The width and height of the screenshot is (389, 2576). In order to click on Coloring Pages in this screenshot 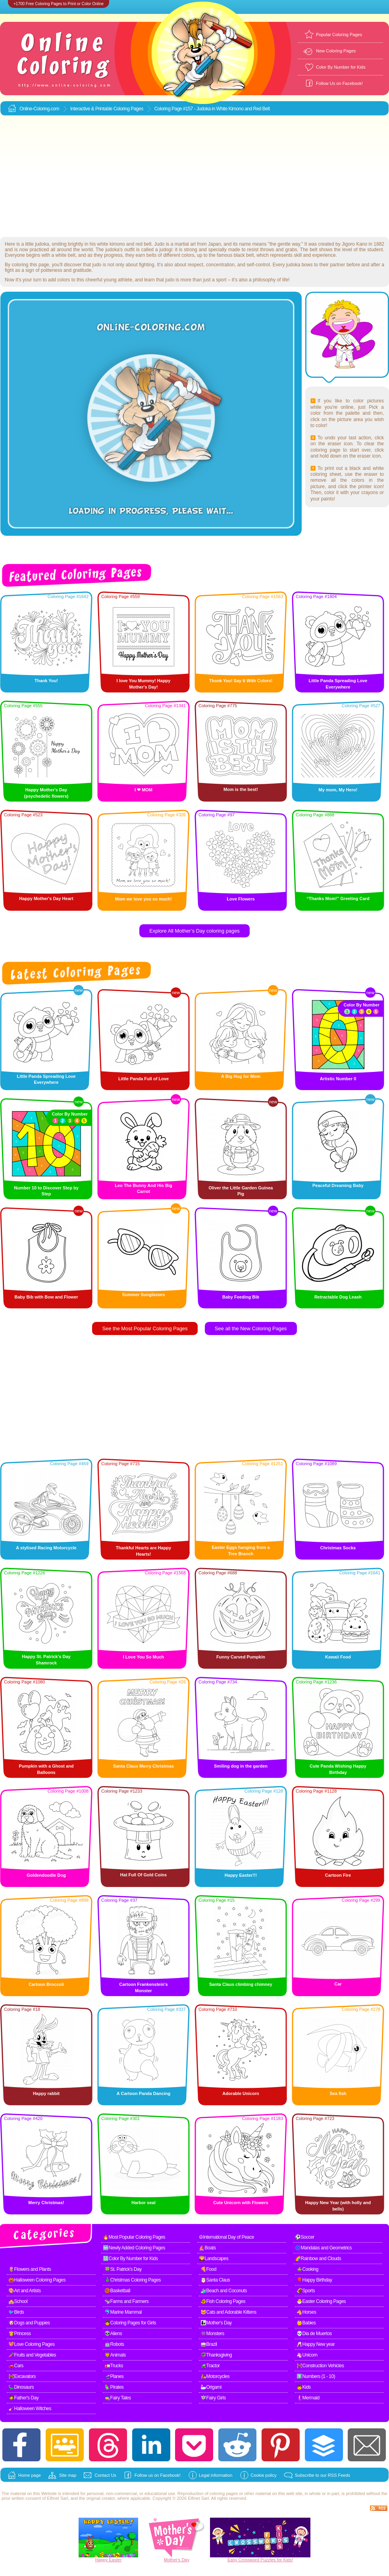, I will do `click(128, 109)`.